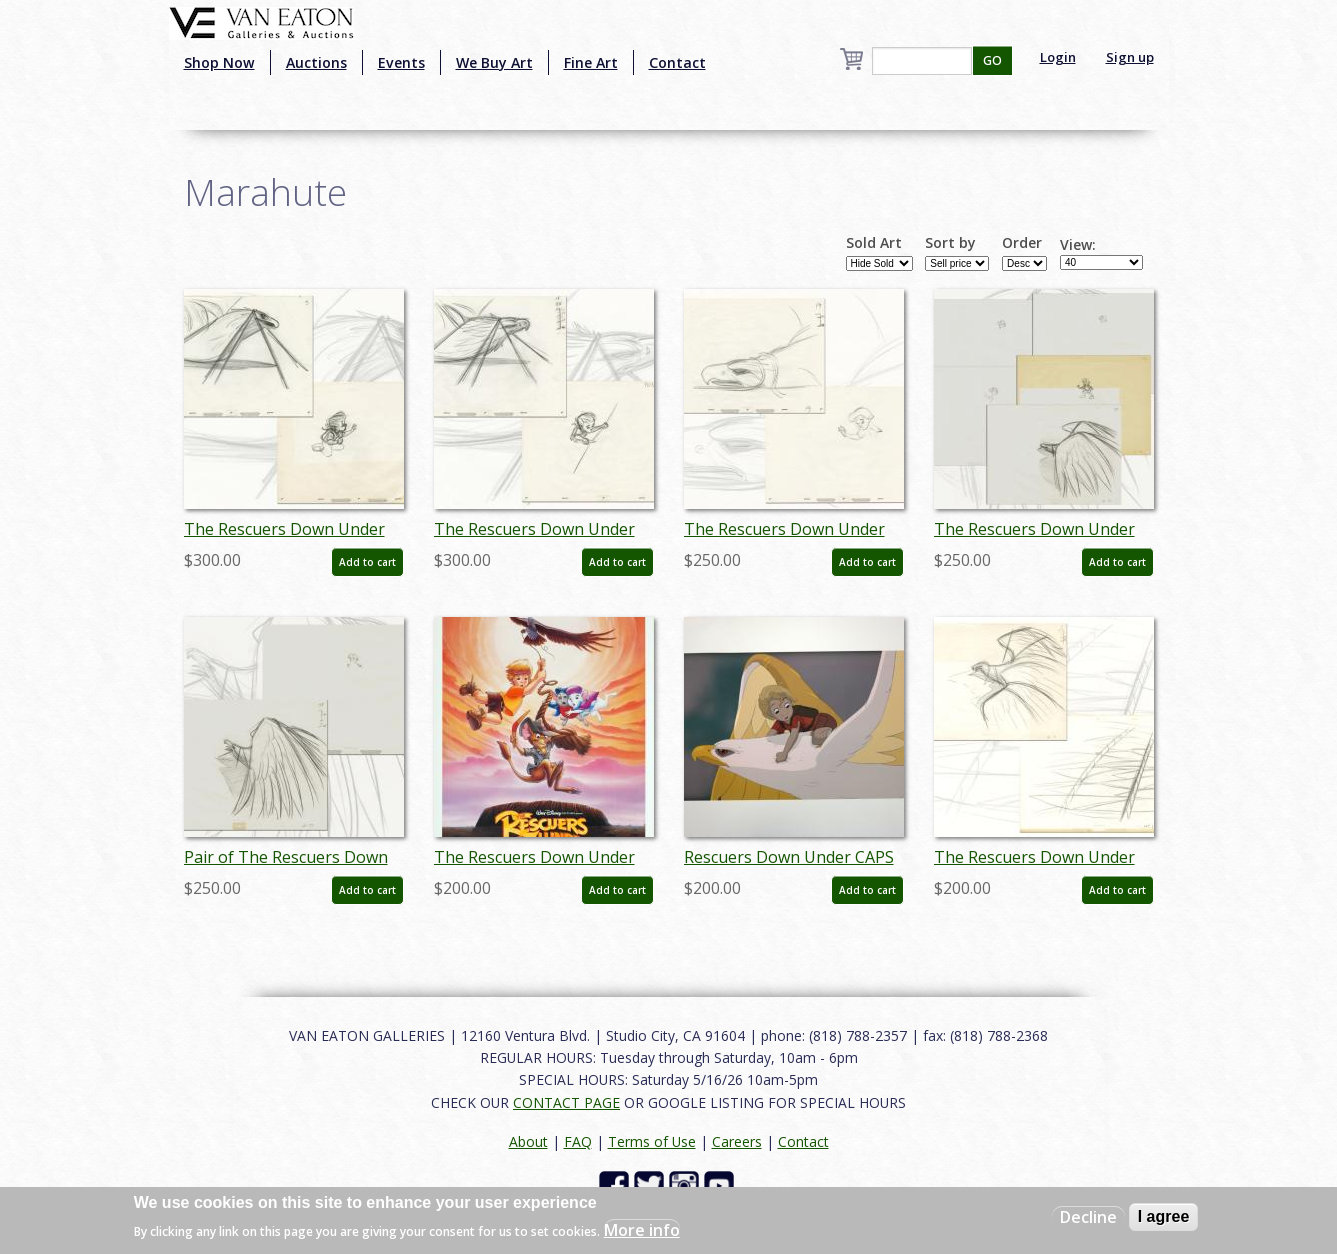 The image size is (1337, 1254). I want to click on Order, so click(1022, 243).